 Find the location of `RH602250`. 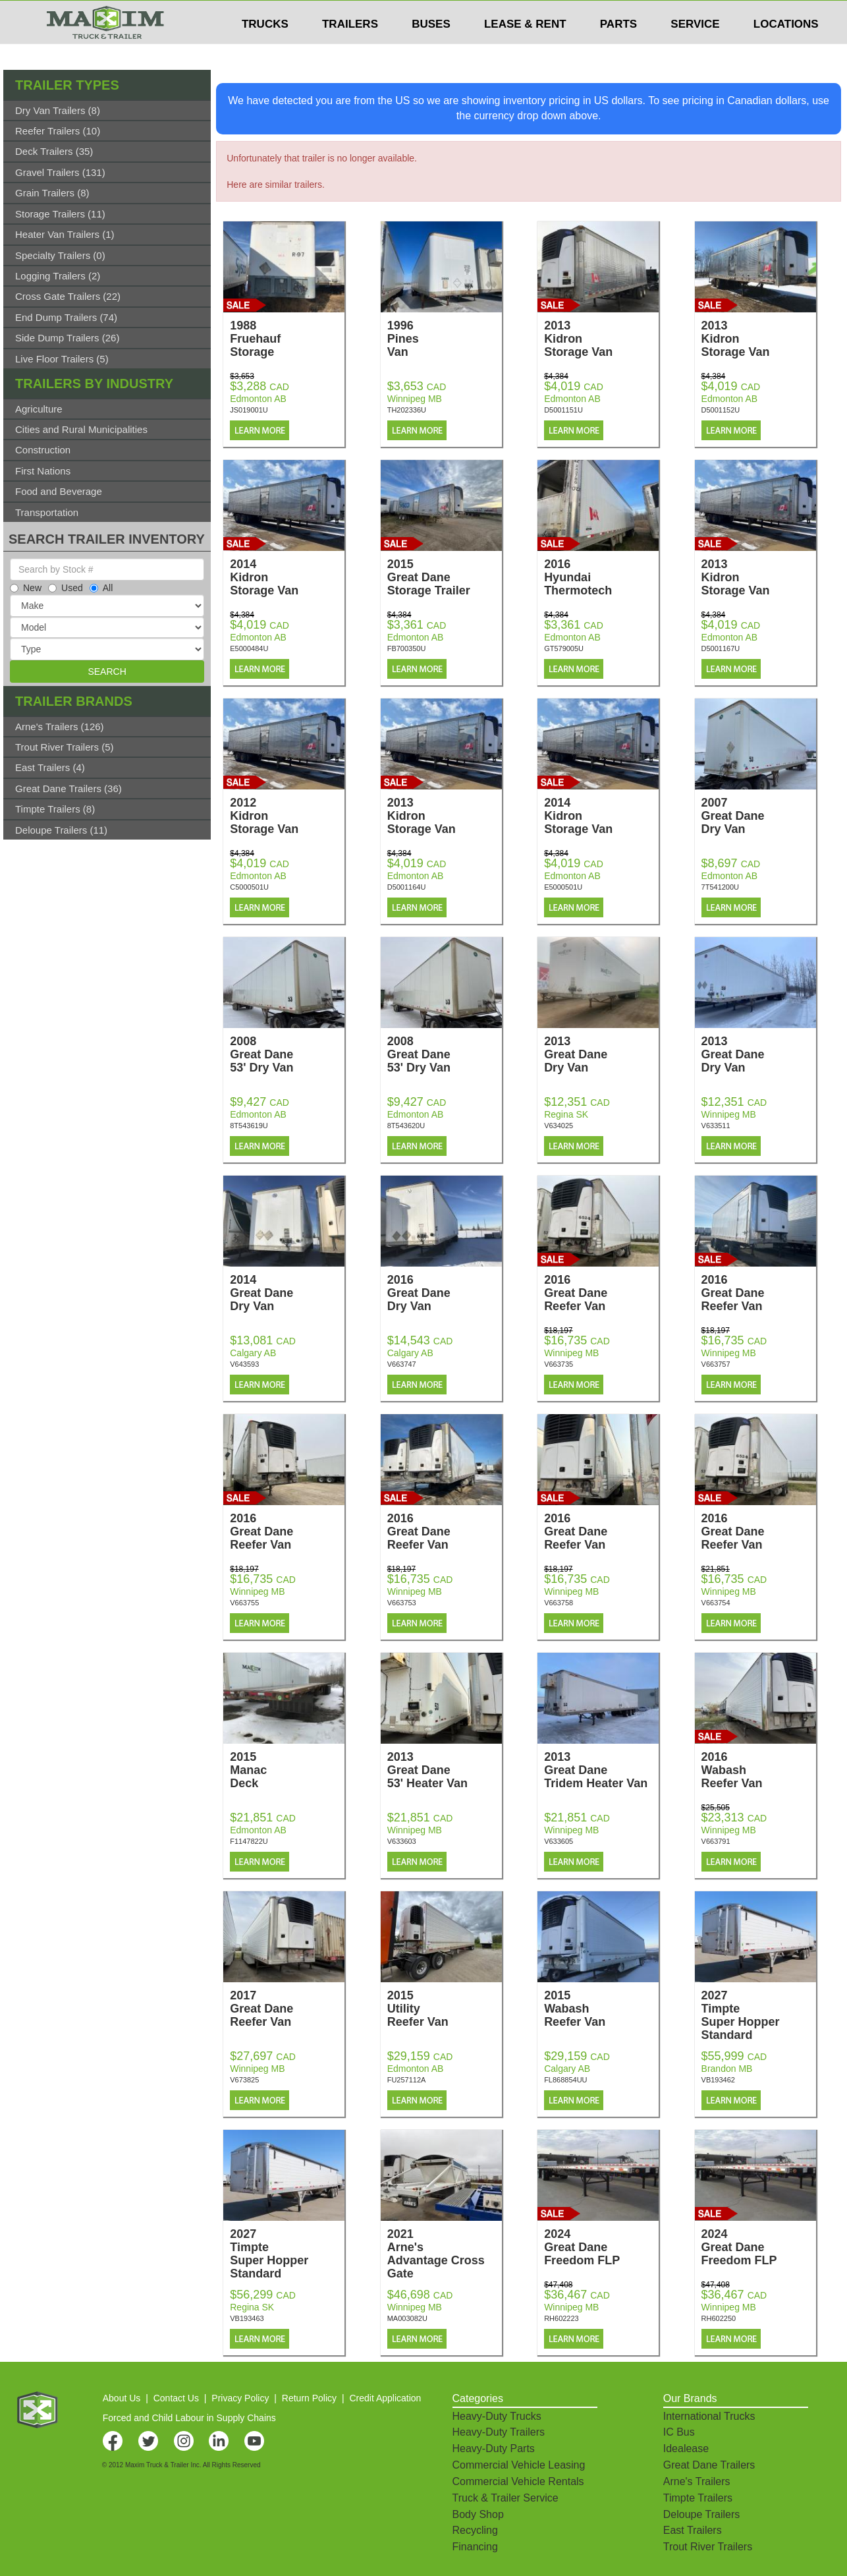

RH602250 is located at coordinates (718, 2318).